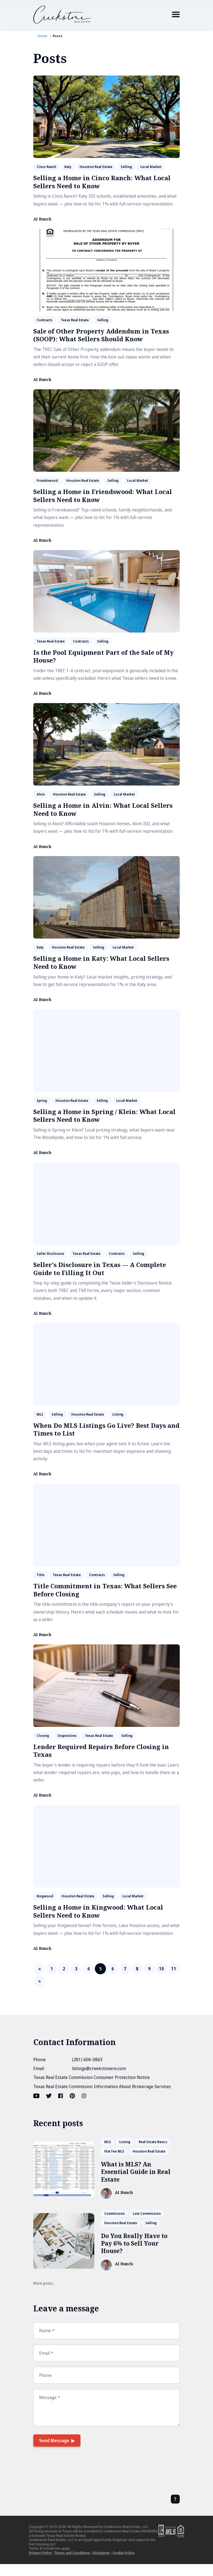 Image resolution: width=213 pixels, height=2576 pixels. I want to click on Selling a Home in Kingwood: What Local Sellers Need to Know, so click(98, 1911).